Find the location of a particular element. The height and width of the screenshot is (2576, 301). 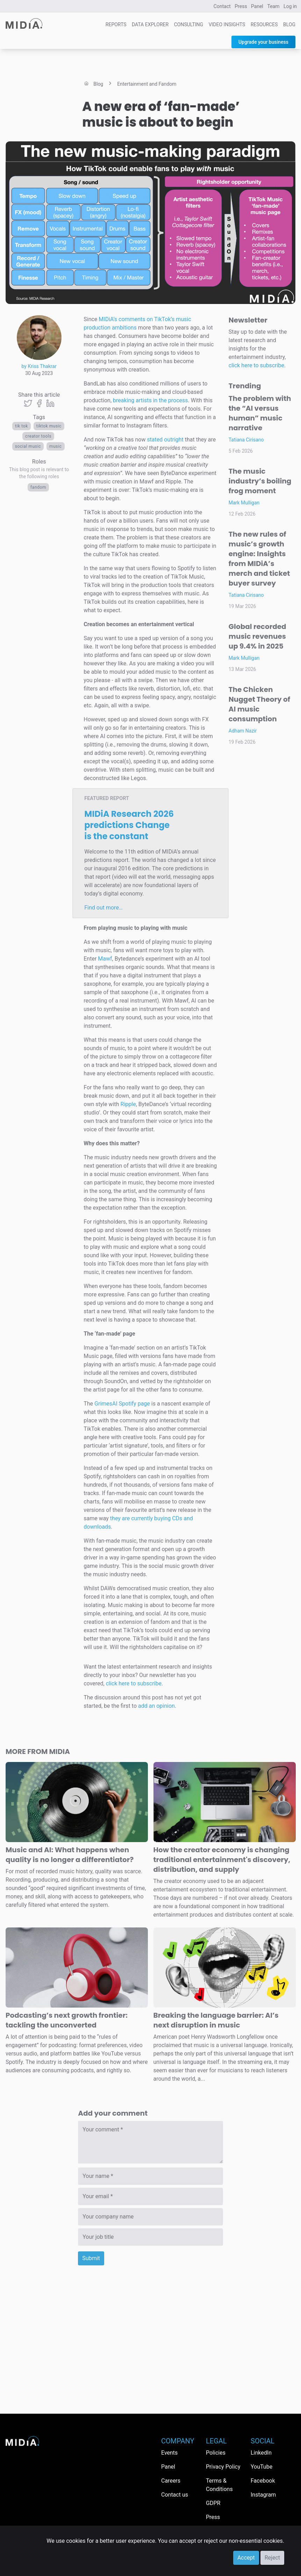

The Chicken Nugget Theory of AI music consumption is located at coordinates (259, 704).